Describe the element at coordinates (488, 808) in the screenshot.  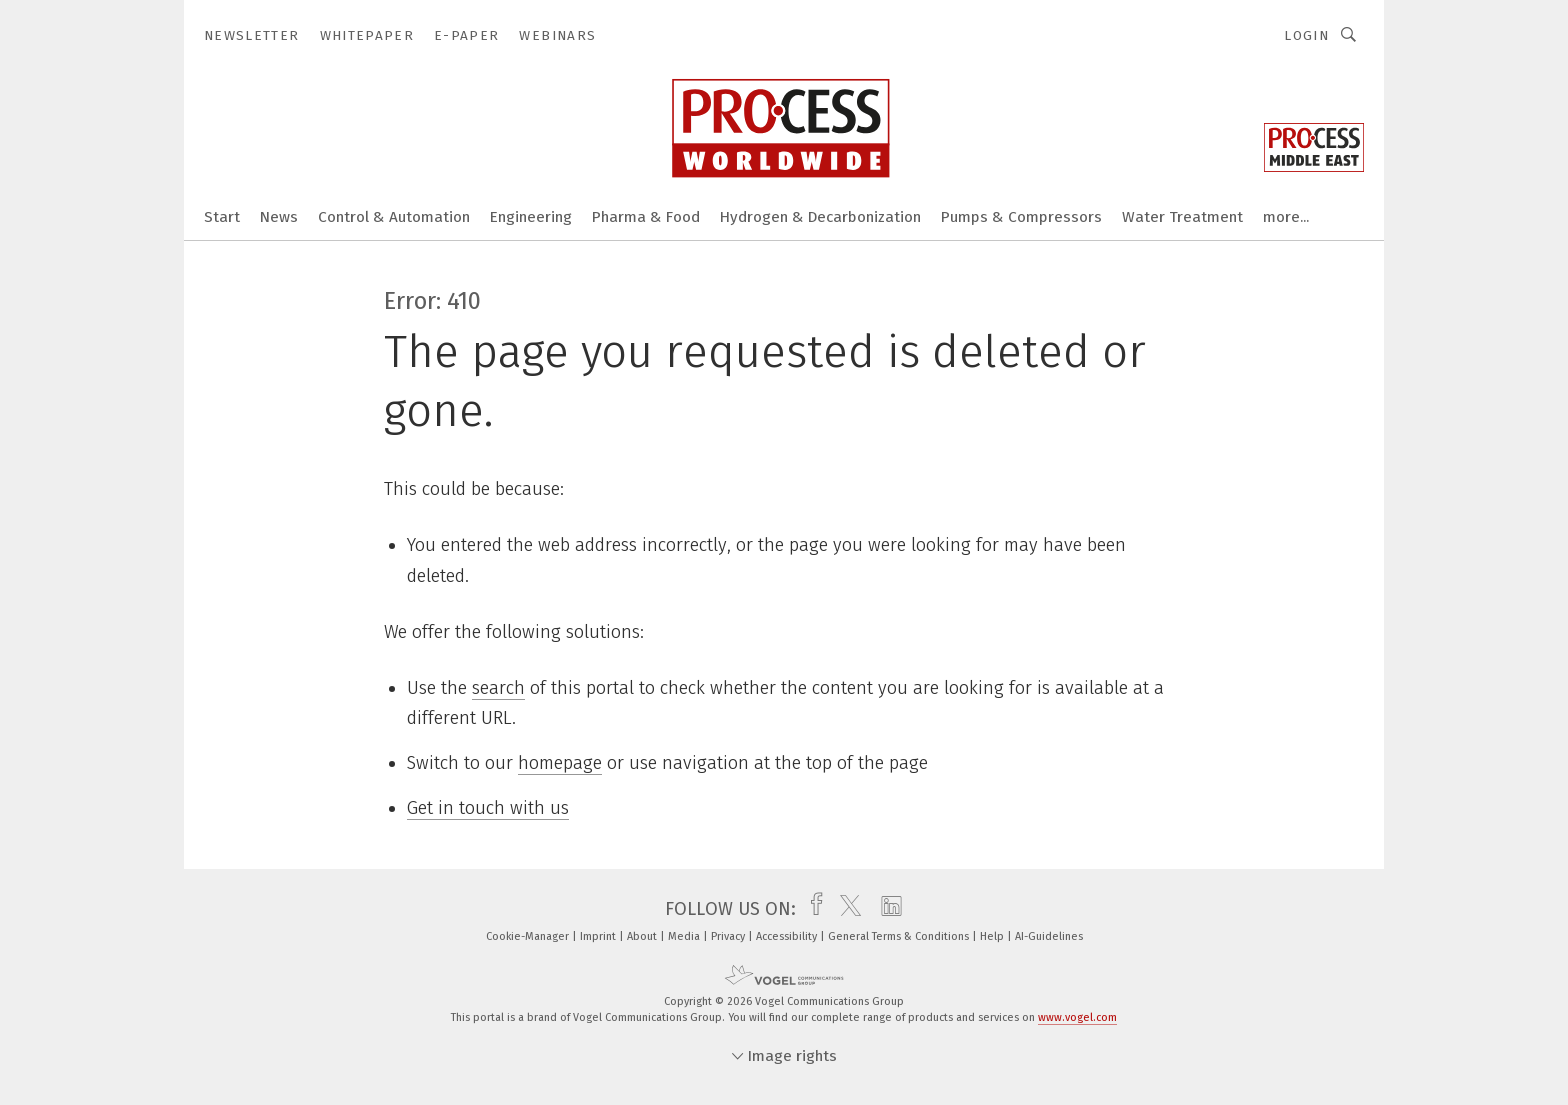
I see `Get in touch with us` at that location.